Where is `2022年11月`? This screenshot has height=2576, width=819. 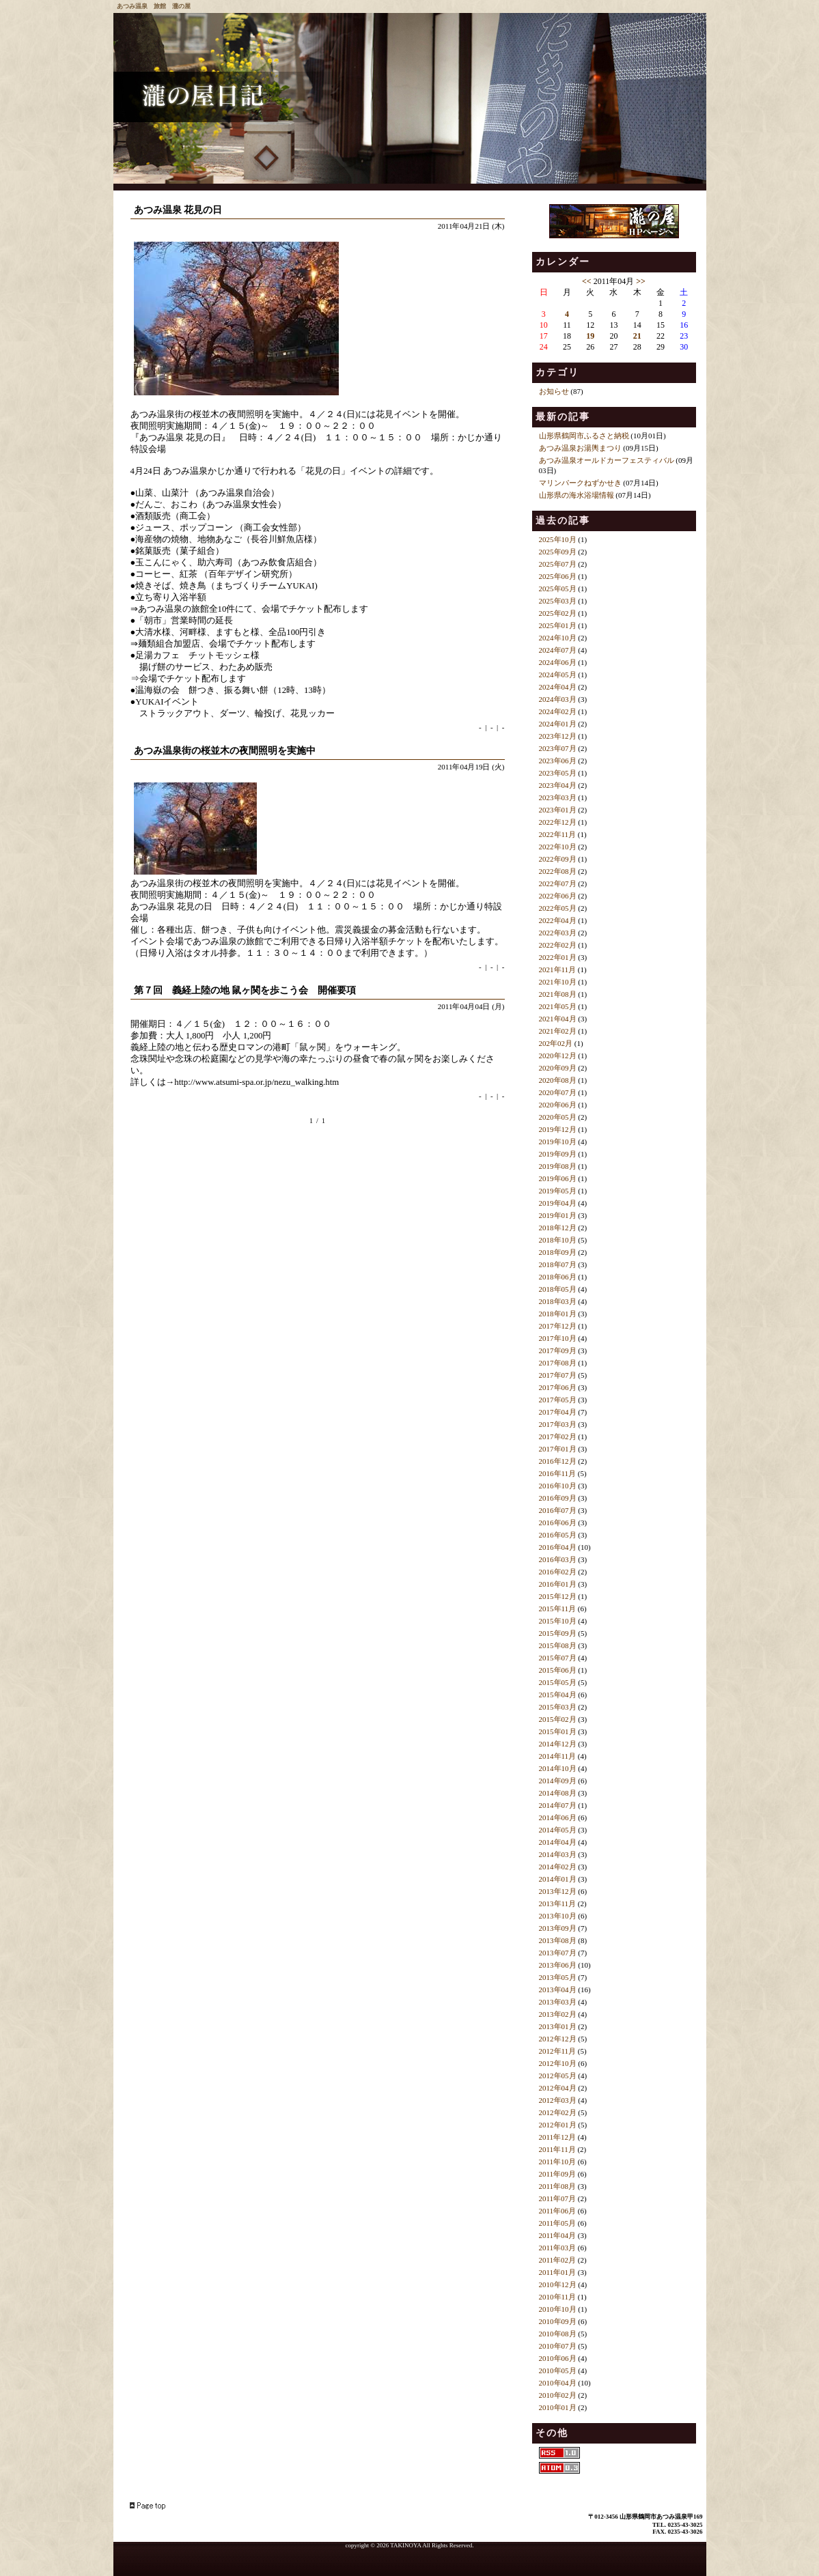 2022年11月 is located at coordinates (558, 834).